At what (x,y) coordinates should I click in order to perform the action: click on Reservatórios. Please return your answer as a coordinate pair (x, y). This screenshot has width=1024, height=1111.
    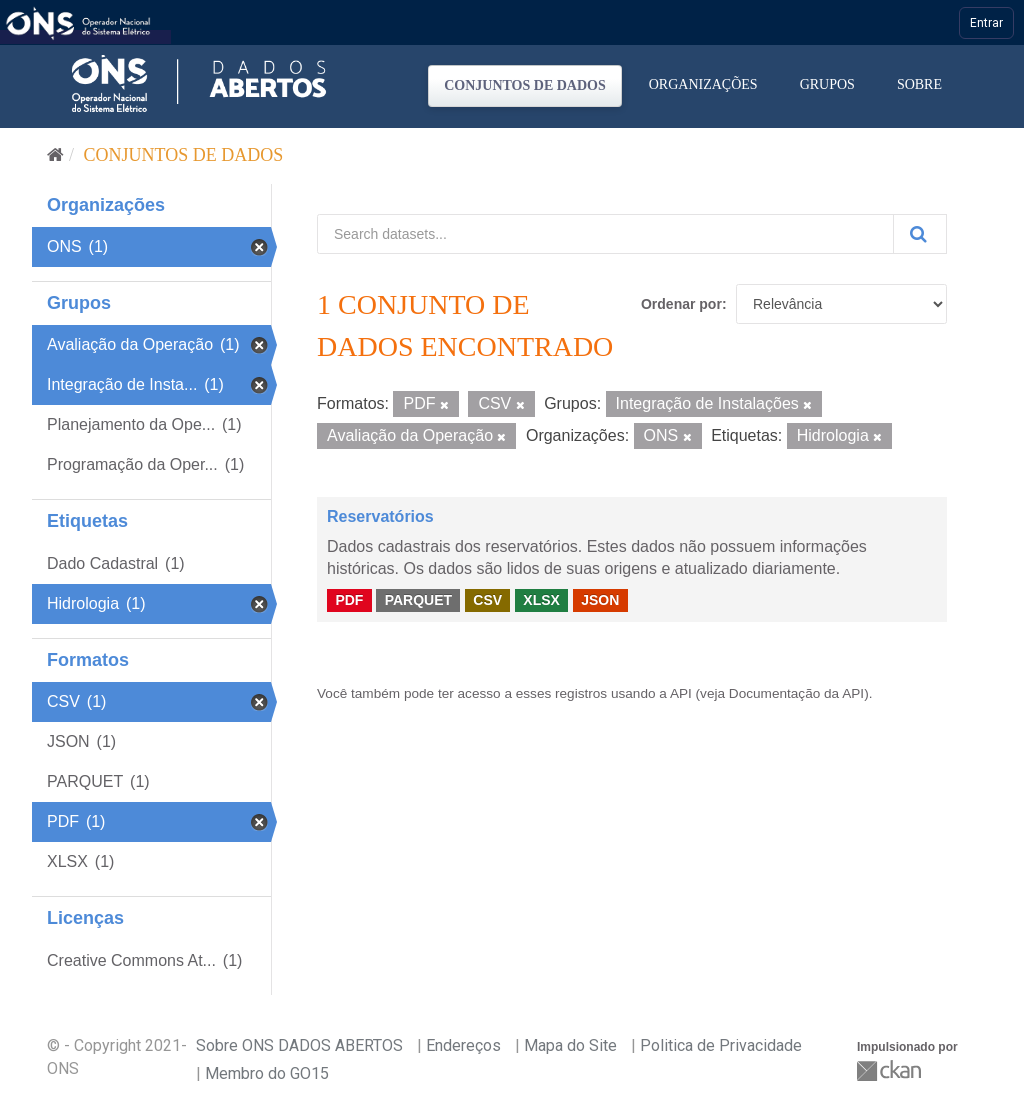
    Looking at the image, I should click on (380, 516).